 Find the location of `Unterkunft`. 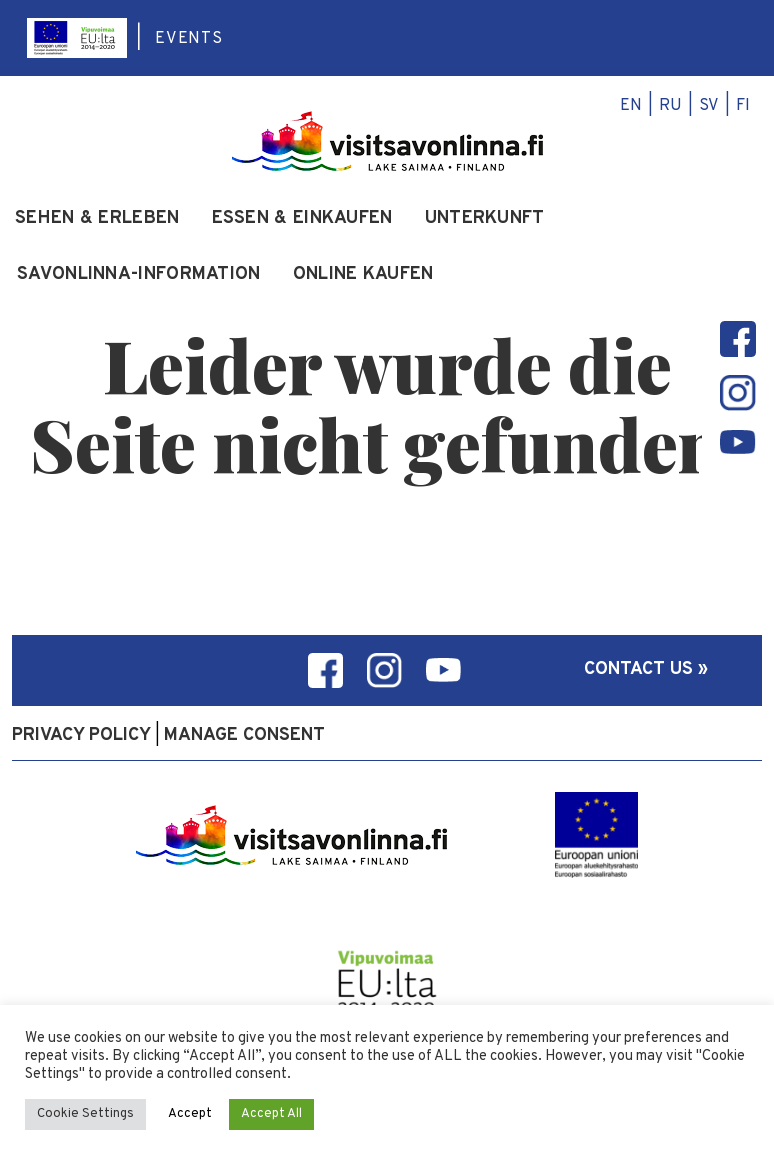

Unterkunft is located at coordinates (485, 219).